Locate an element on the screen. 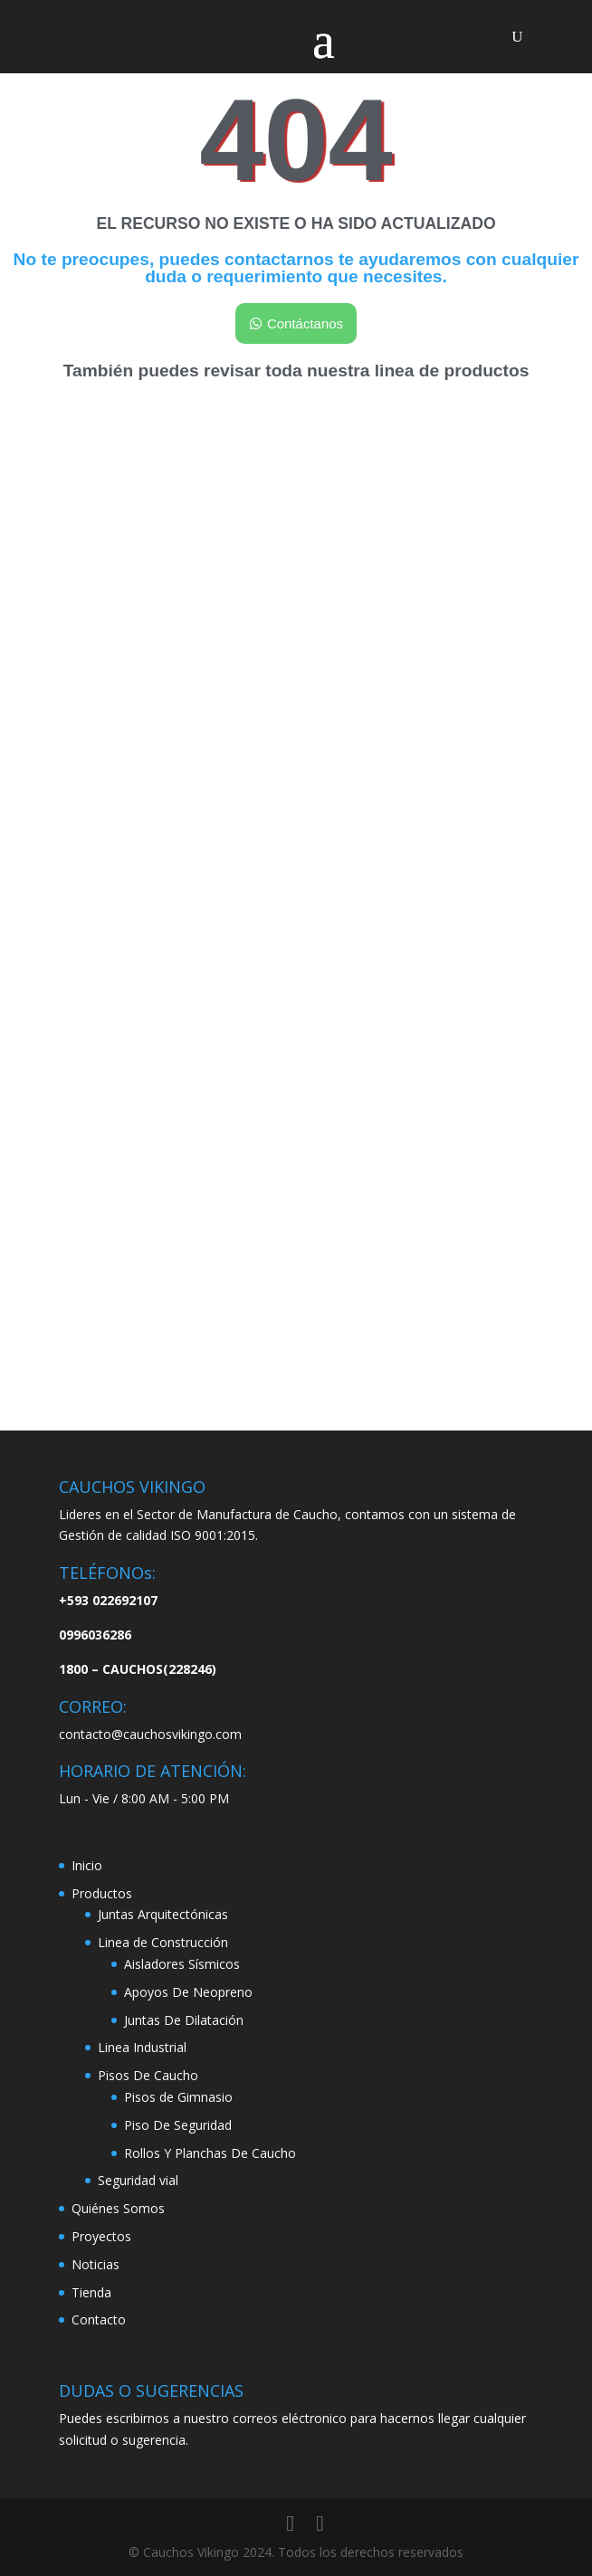 This screenshot has width=592, height=2576. Piso De Seguridad is located at coordinates (178, 2125).